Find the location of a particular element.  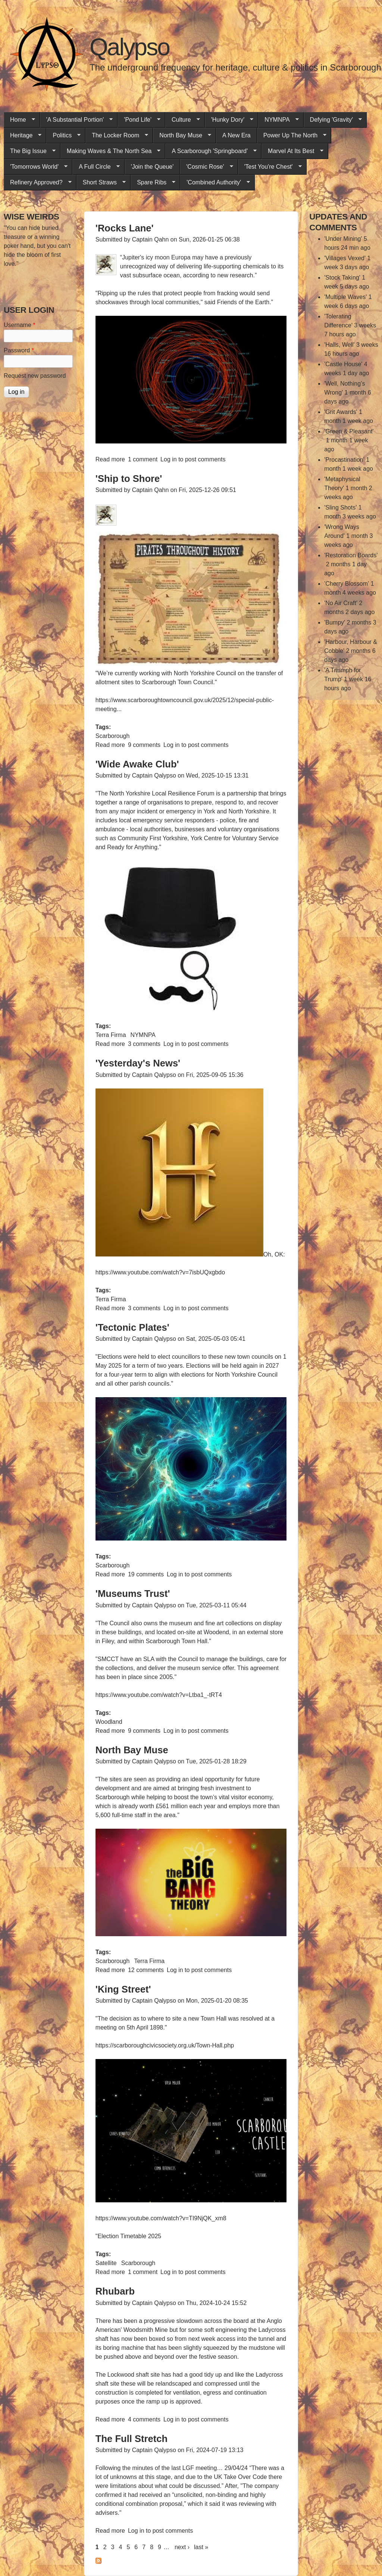

Spare Ribs is located at coordinates (153, 182).